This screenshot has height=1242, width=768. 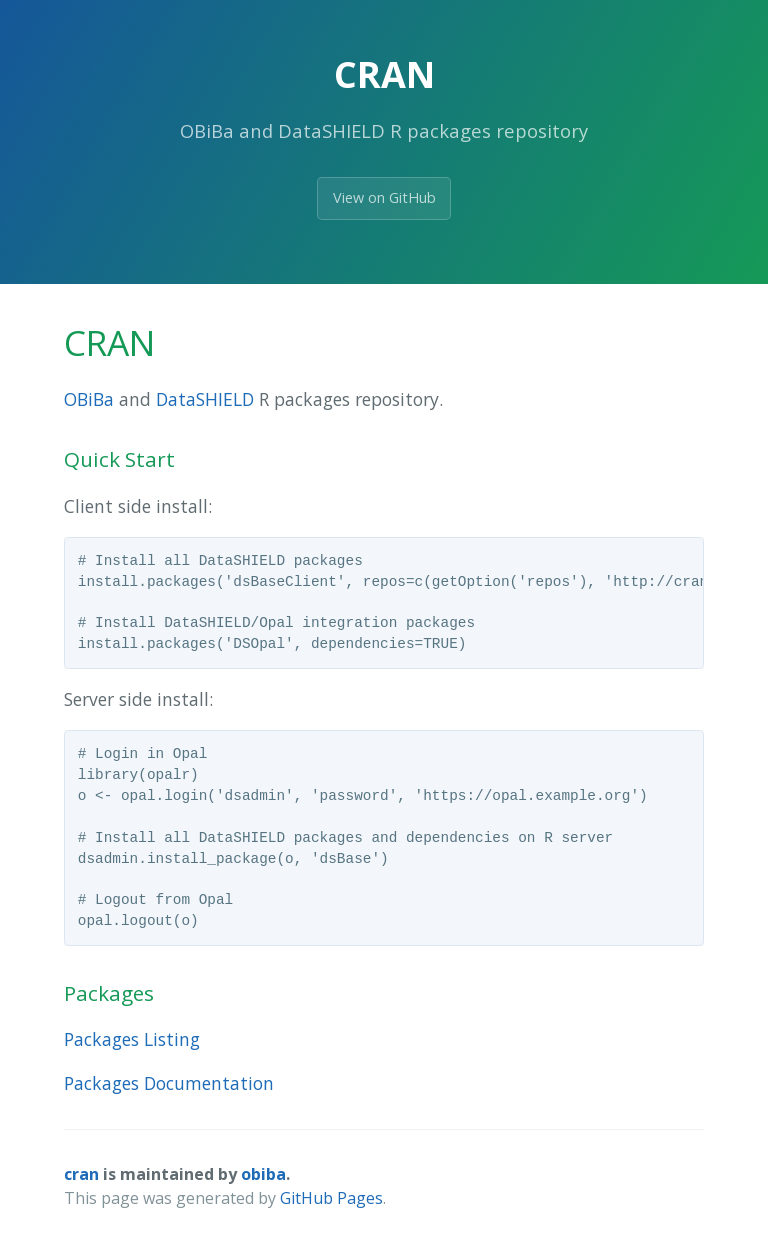 What do you see at coordinates (89, 399) in the screenshot?
I see `OBiBa` at bounding box center [89, 399].